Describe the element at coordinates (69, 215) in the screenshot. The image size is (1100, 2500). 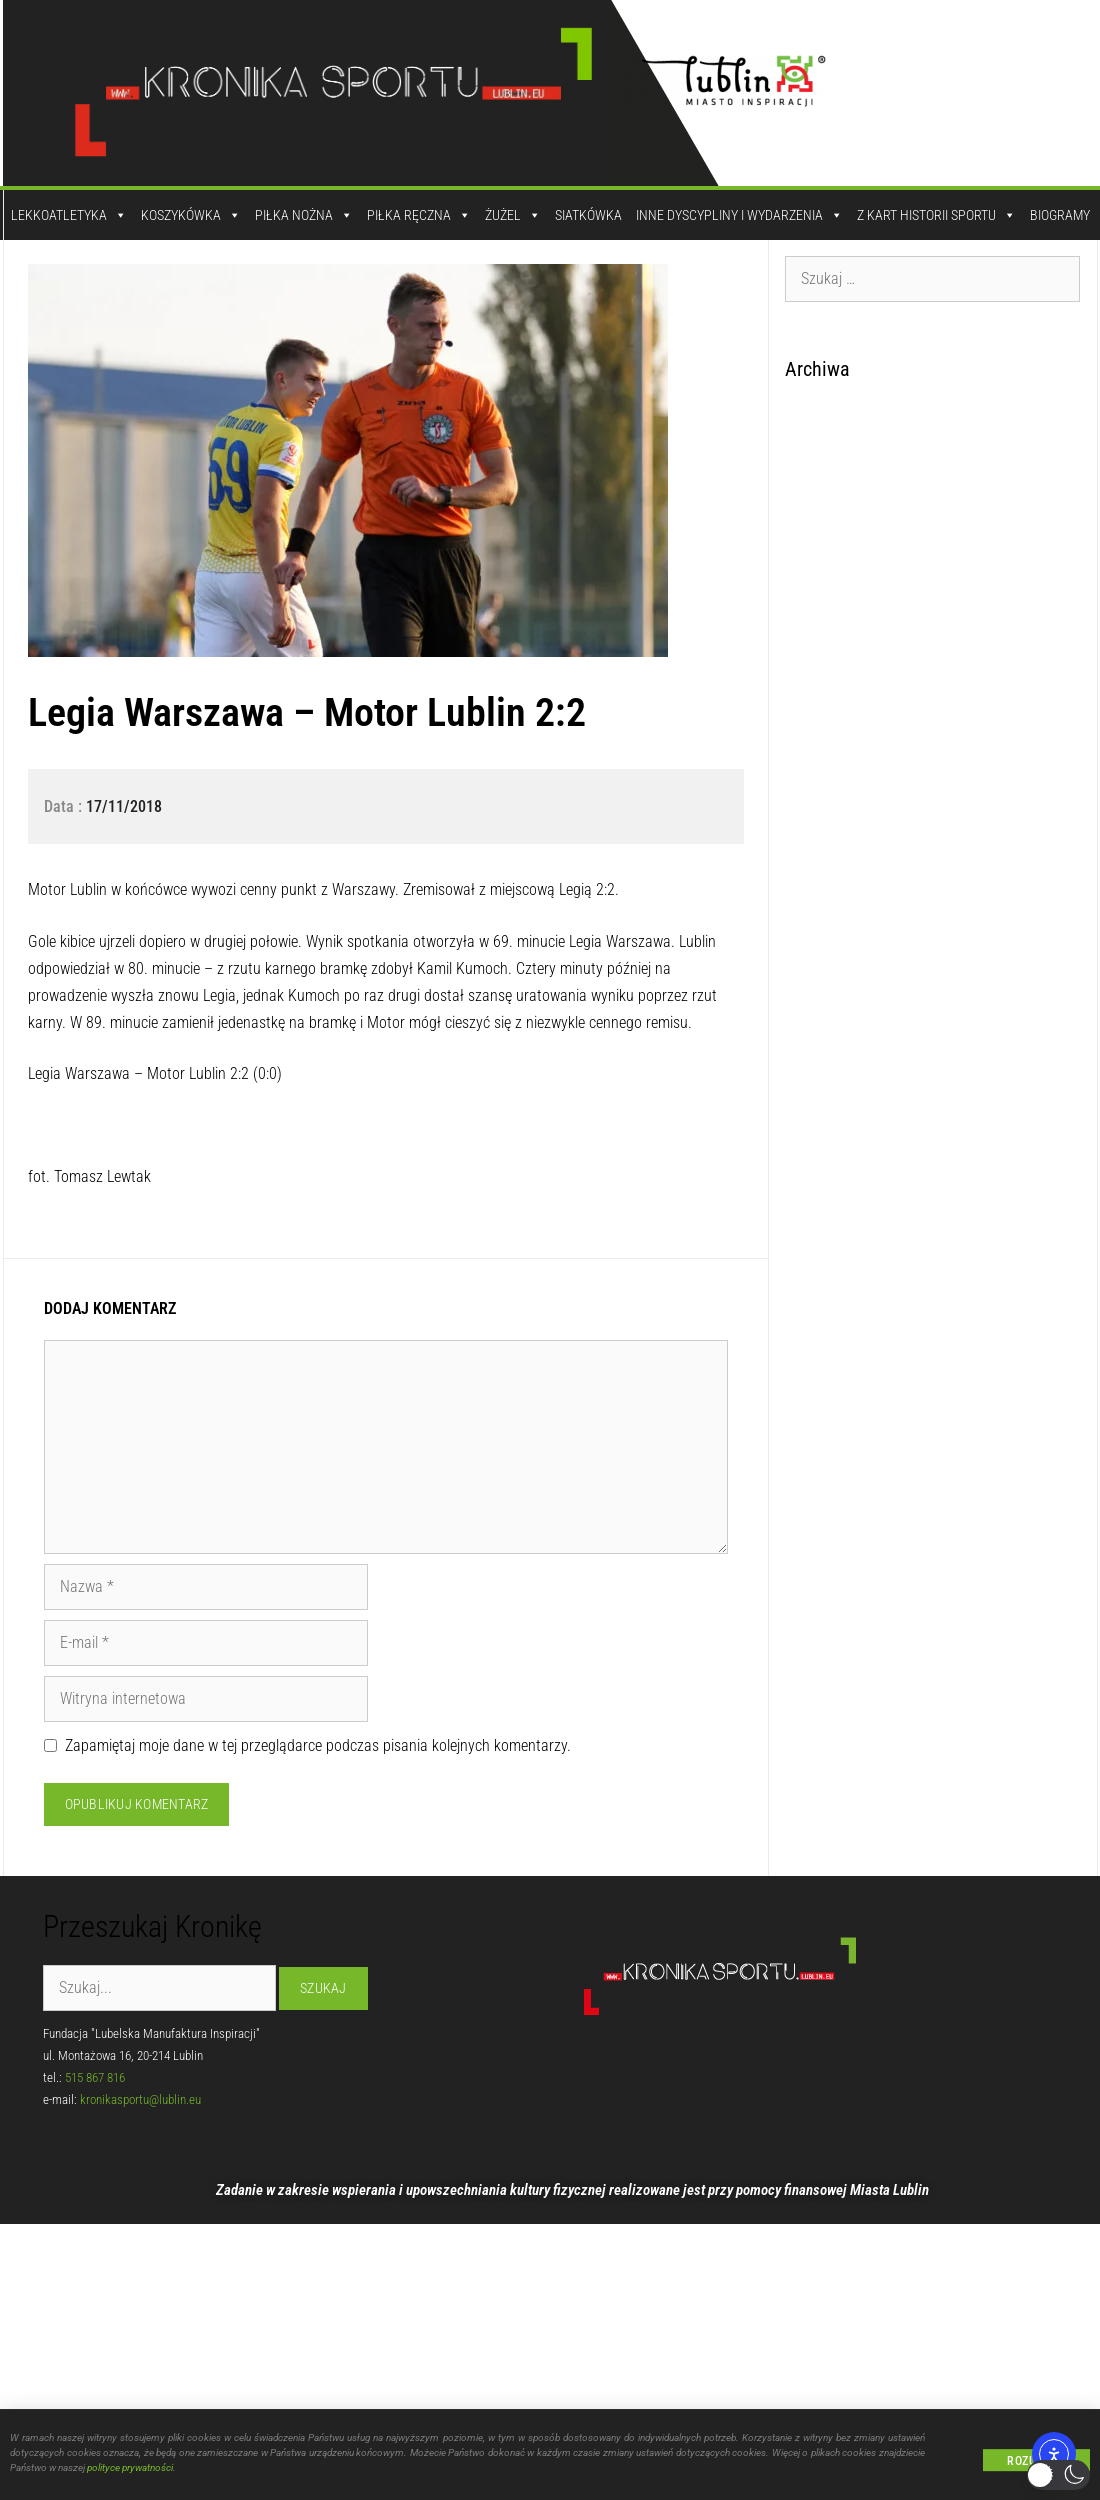
I see `Lekkoatletyka` at that location.